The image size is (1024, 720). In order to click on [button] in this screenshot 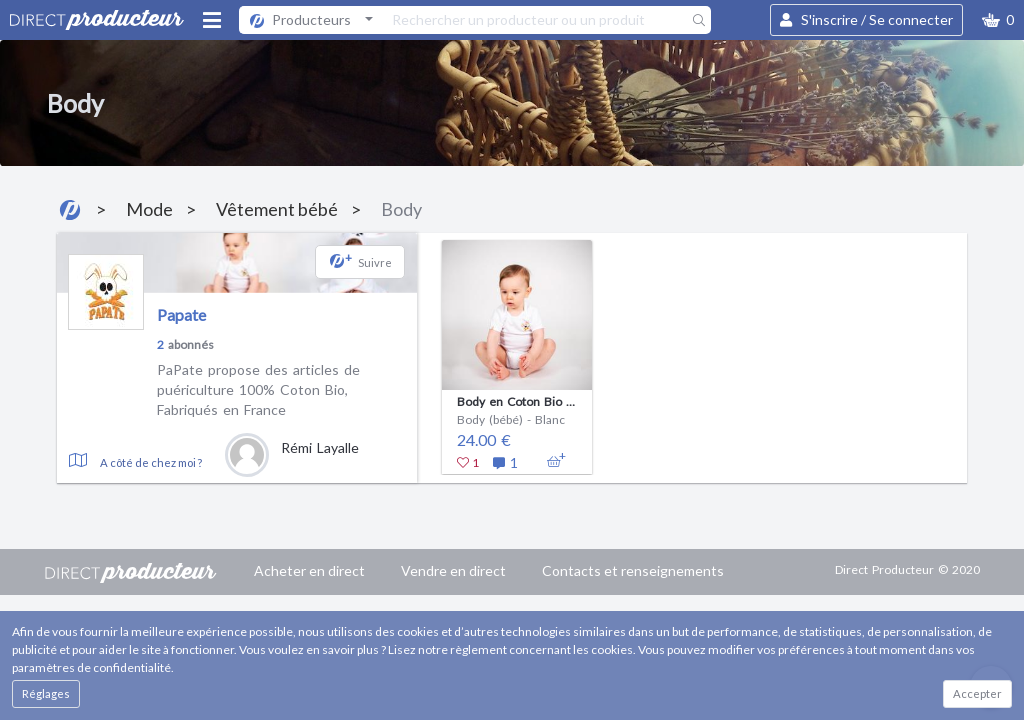, I will do `click(998, 20)`.